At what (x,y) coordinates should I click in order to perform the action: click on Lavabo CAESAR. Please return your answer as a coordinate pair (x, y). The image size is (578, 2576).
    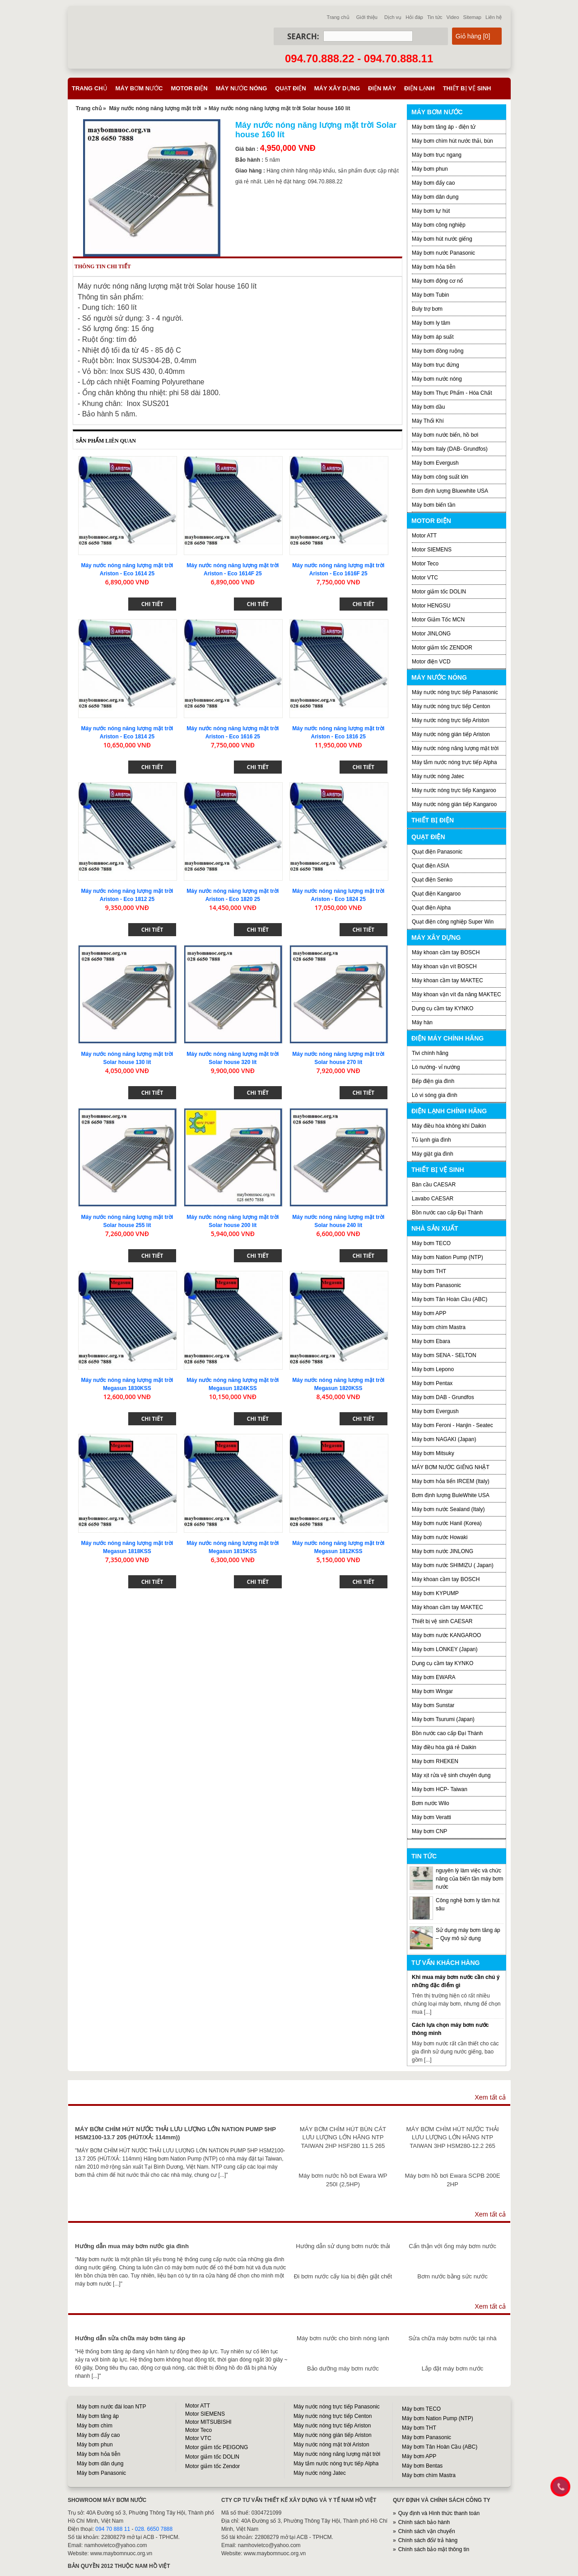
    Looking at the image, I should click on (432, 1198).